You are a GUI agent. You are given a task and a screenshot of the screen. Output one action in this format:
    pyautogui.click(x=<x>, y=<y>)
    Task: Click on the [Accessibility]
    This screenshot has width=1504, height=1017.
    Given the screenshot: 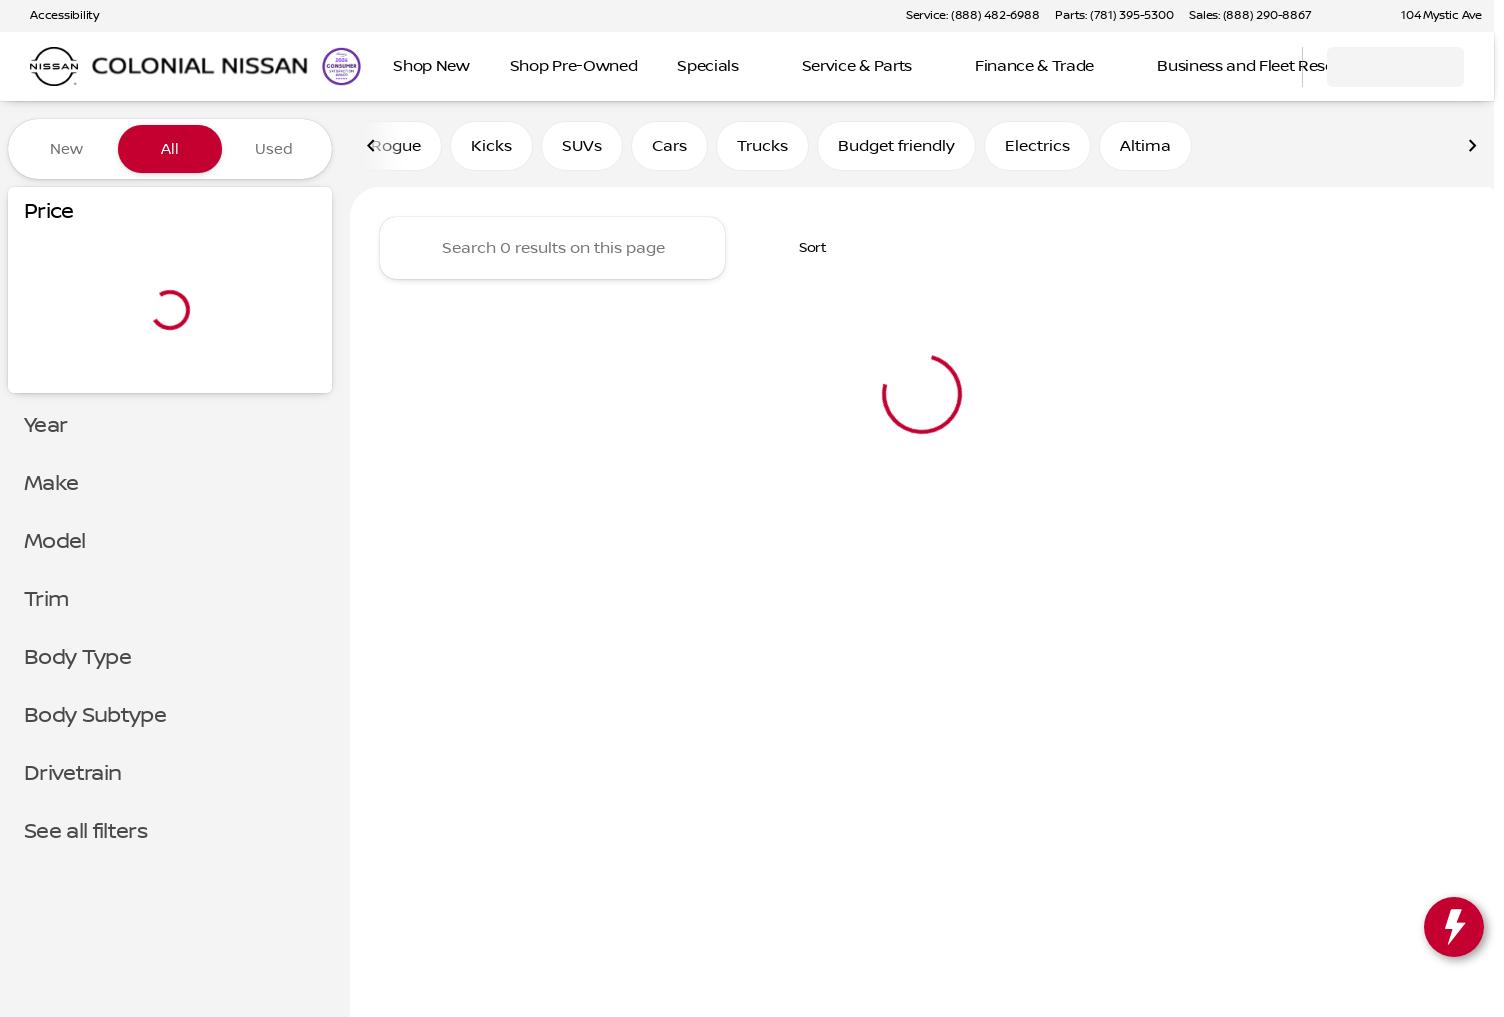 What is the action you would take?
    pyautogui.click(x=55, y=16)
    